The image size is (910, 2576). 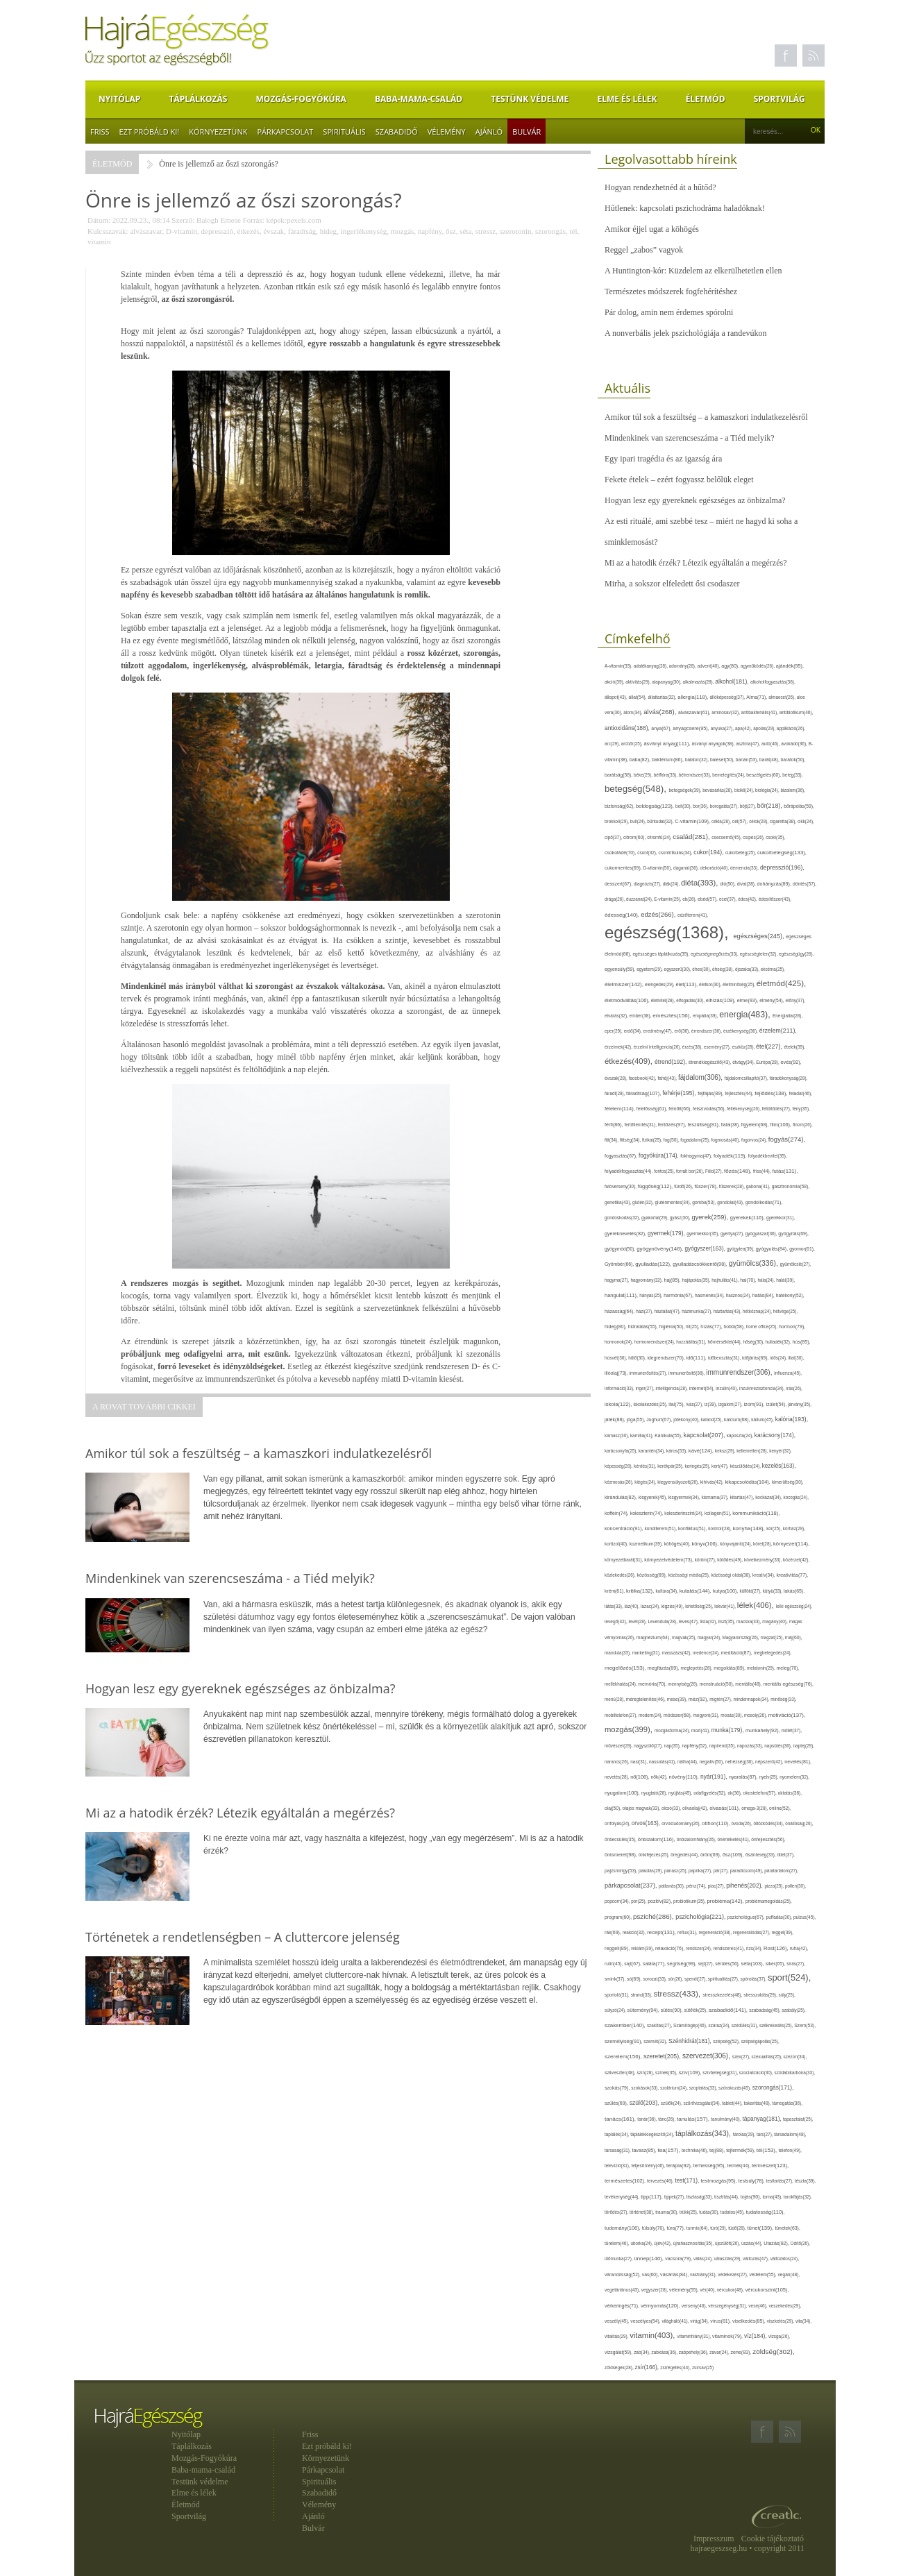 I want to click on hormon(79),, so click(x=792, y=1326).